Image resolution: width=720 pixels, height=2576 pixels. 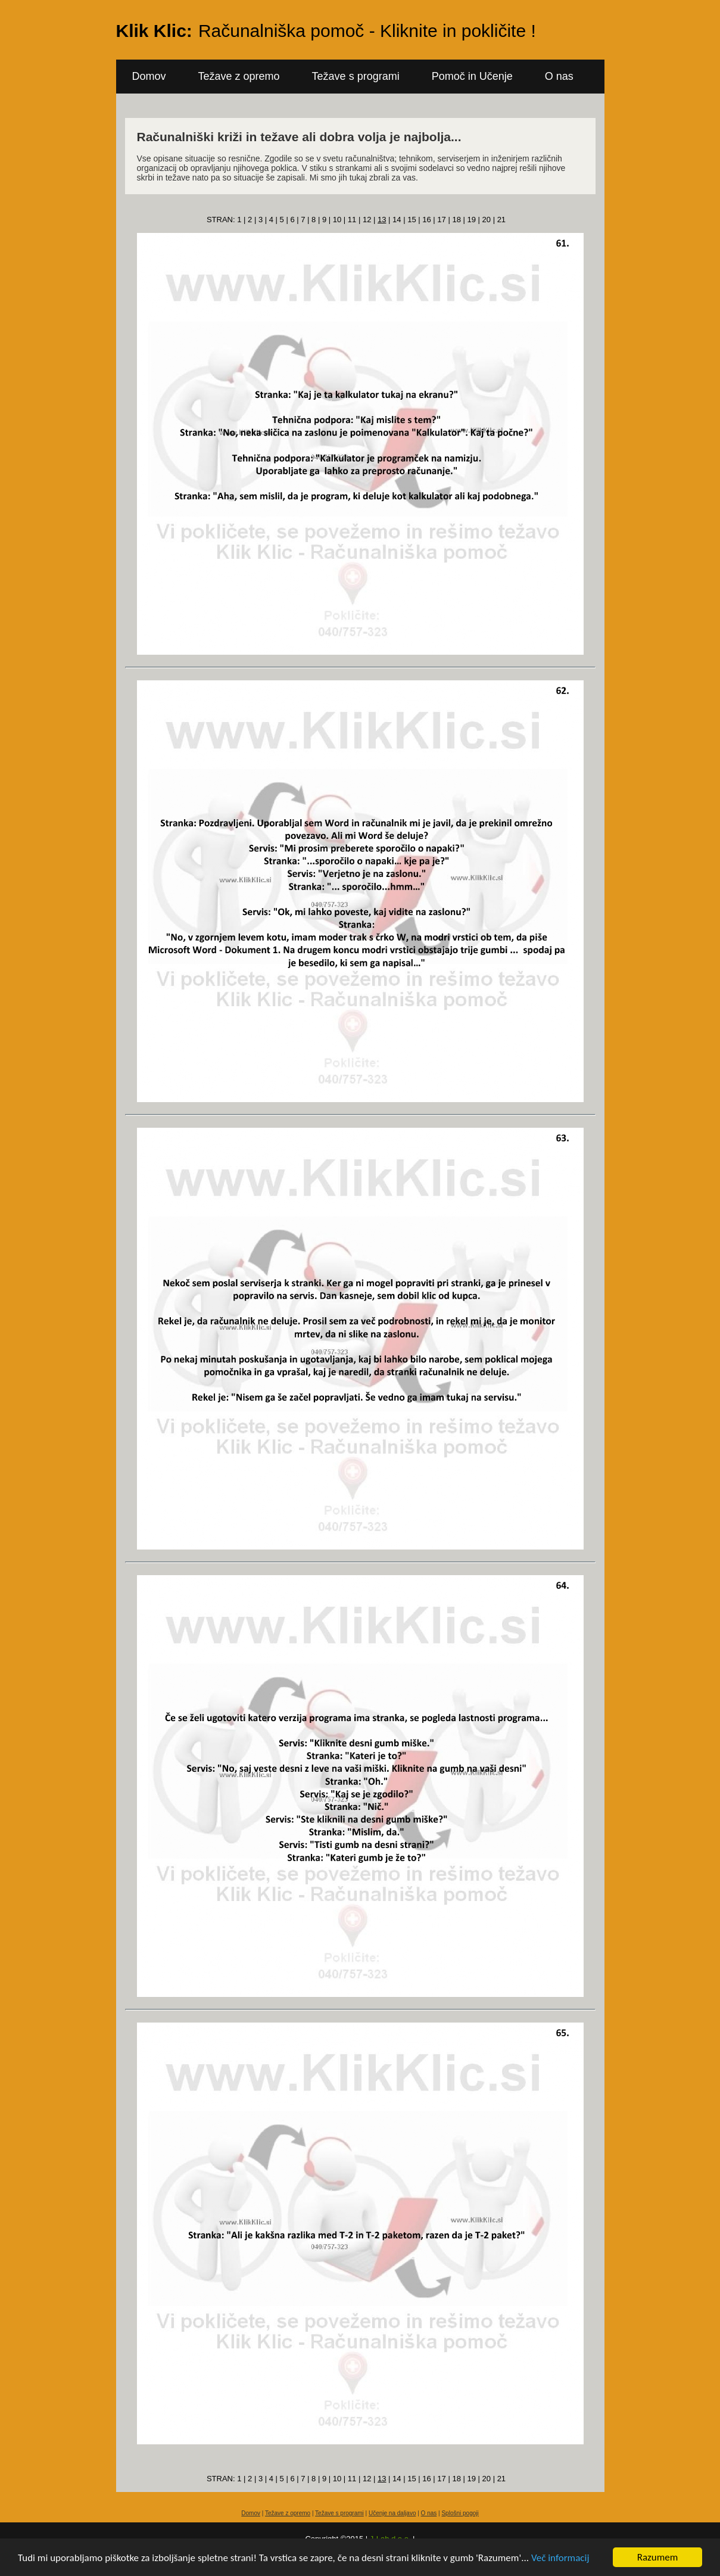 I want to click on 14, so click(x=396, y=219).